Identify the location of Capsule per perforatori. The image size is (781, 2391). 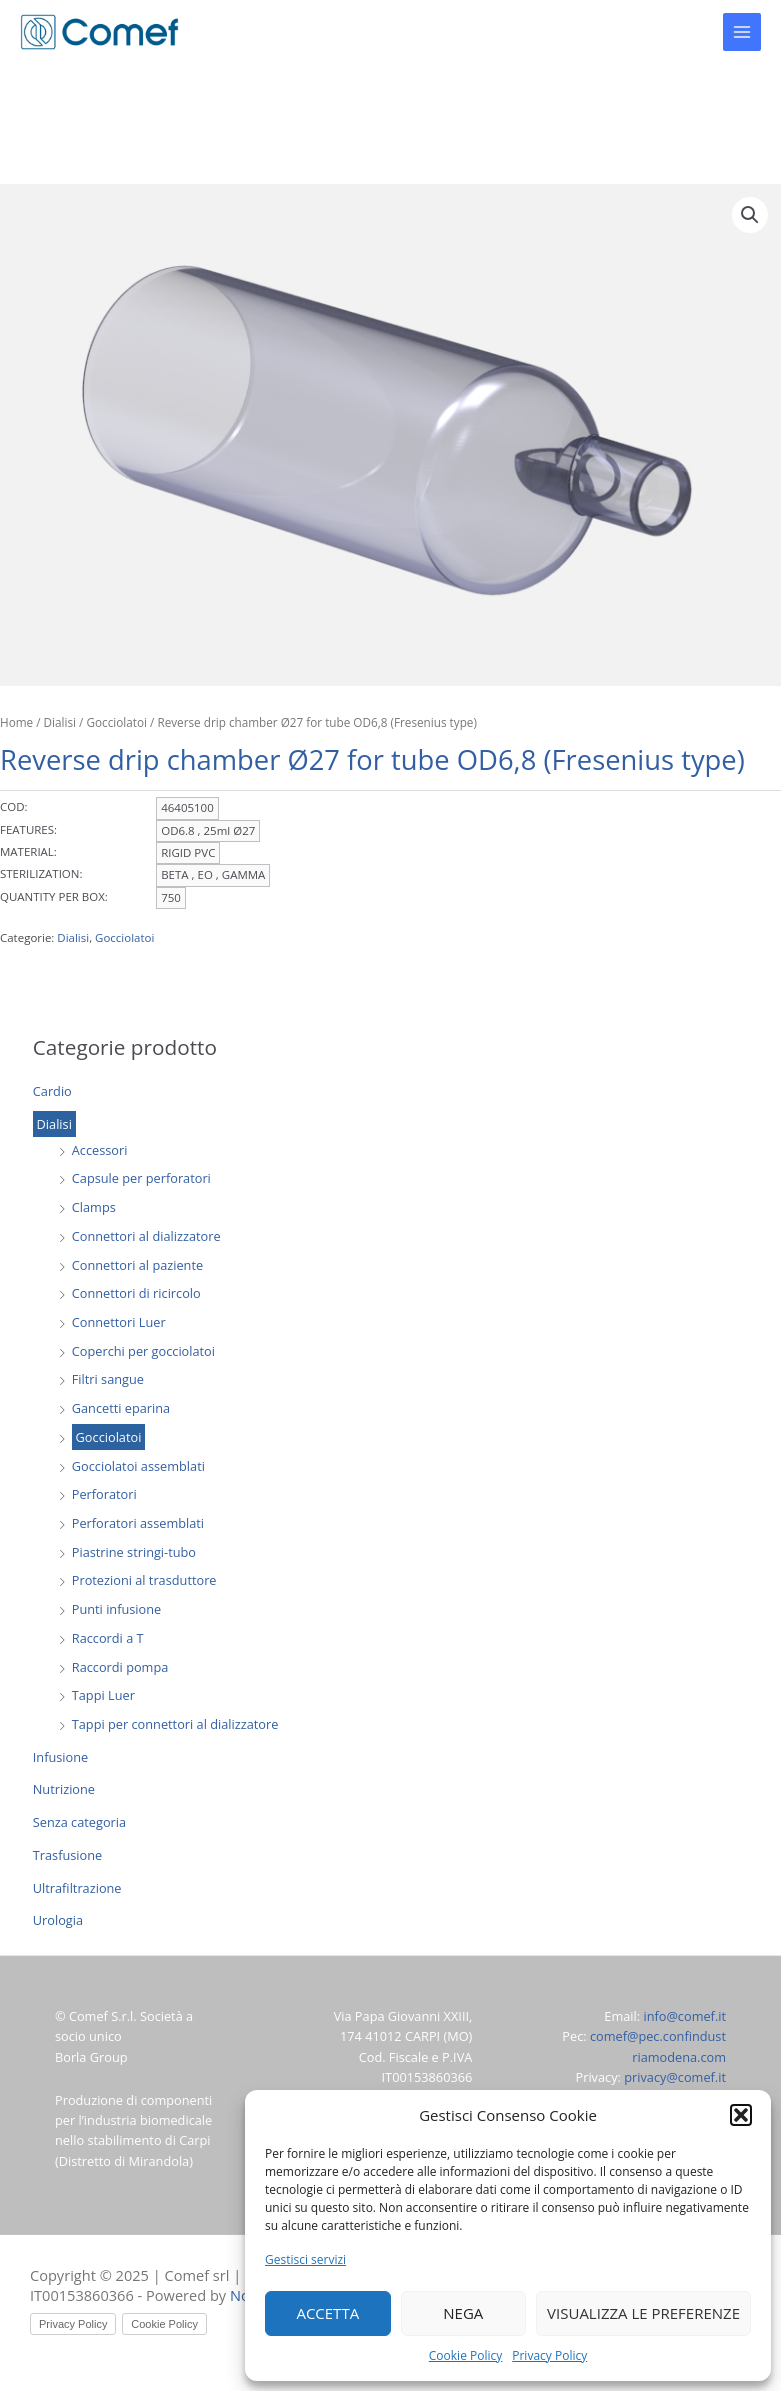
(141, 1178).